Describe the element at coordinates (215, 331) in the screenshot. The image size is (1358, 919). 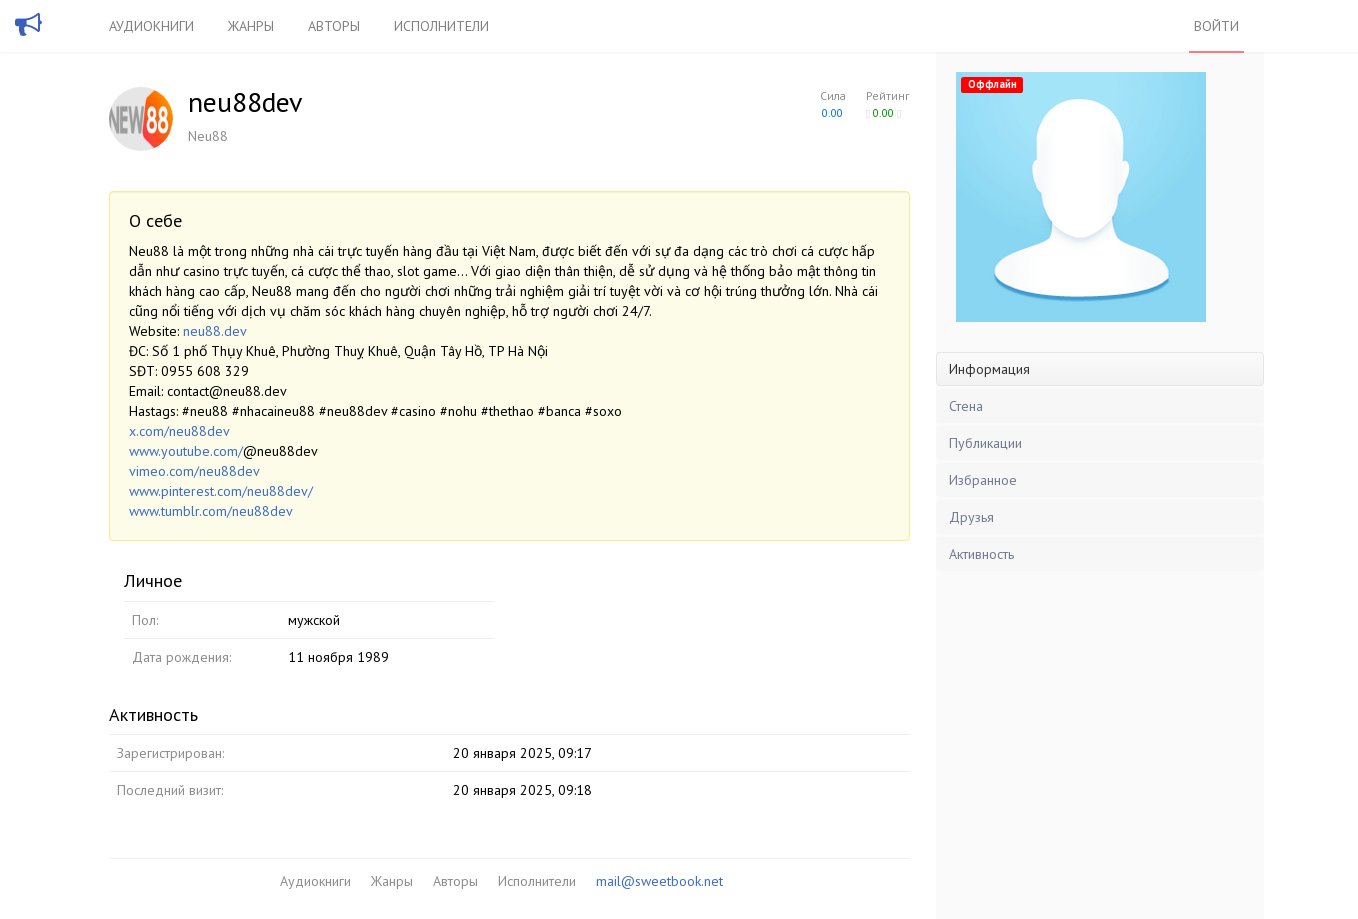
I see `neu88.dev` at that location.